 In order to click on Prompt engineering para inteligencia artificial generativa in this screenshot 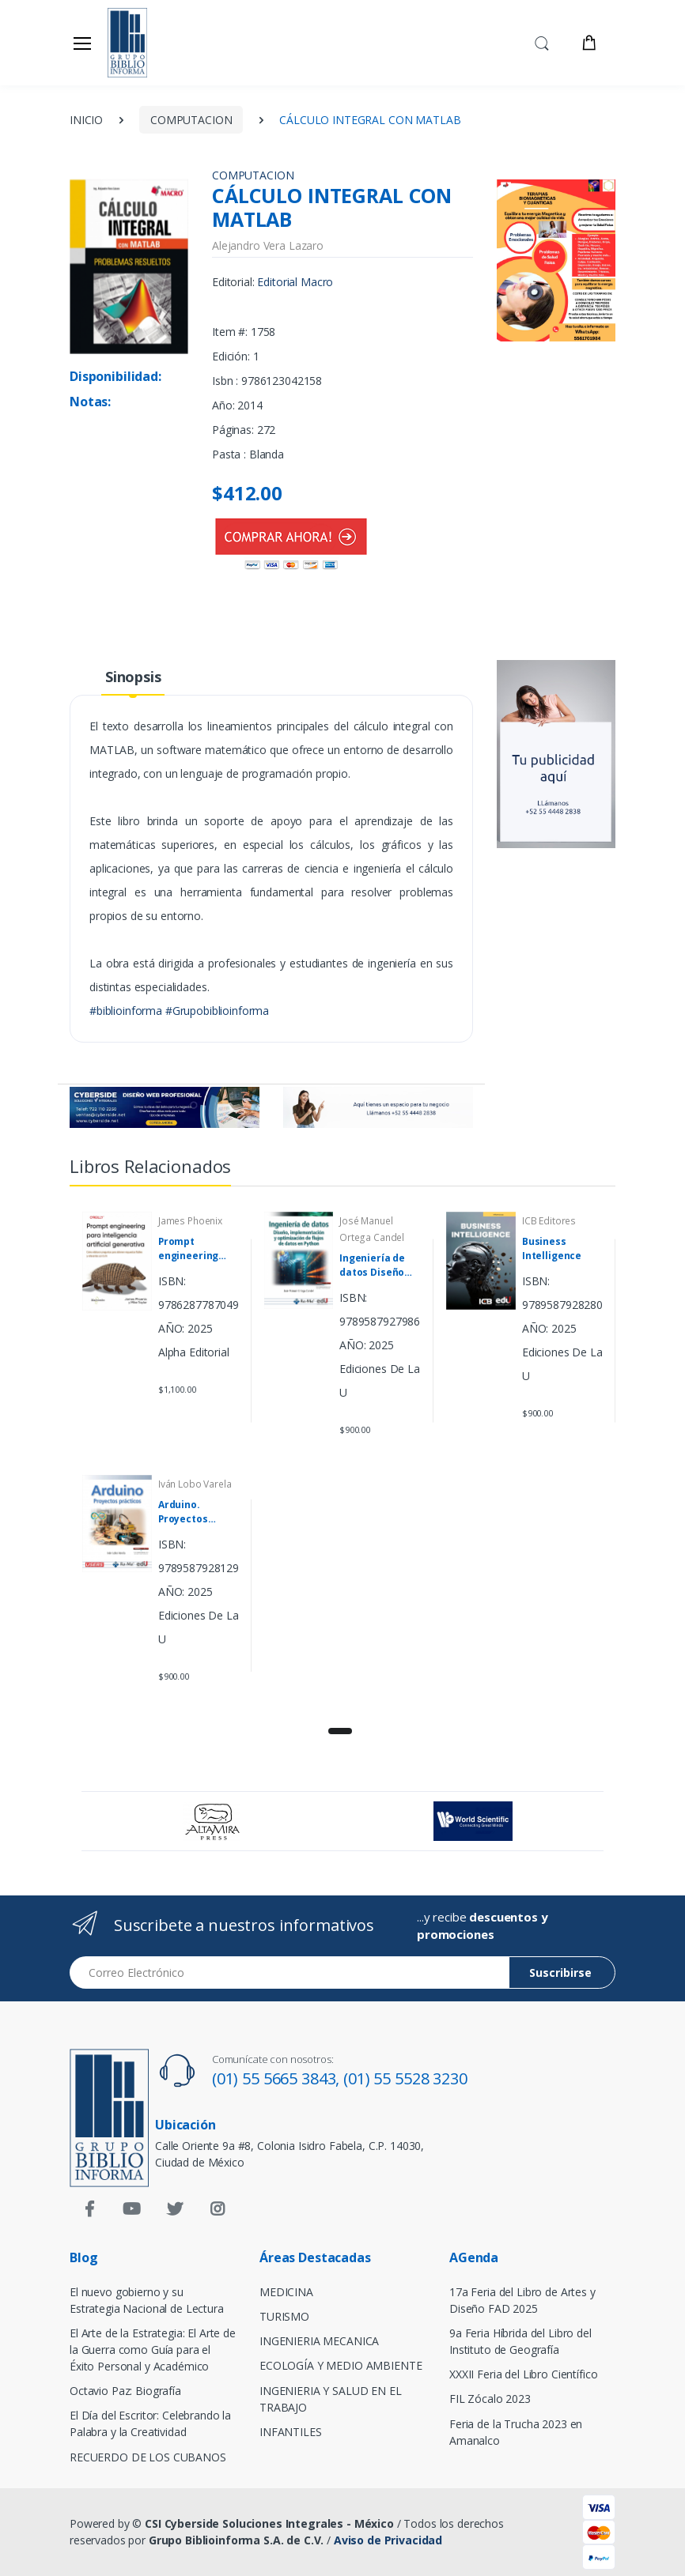, I will do `click(188, 1249)`.